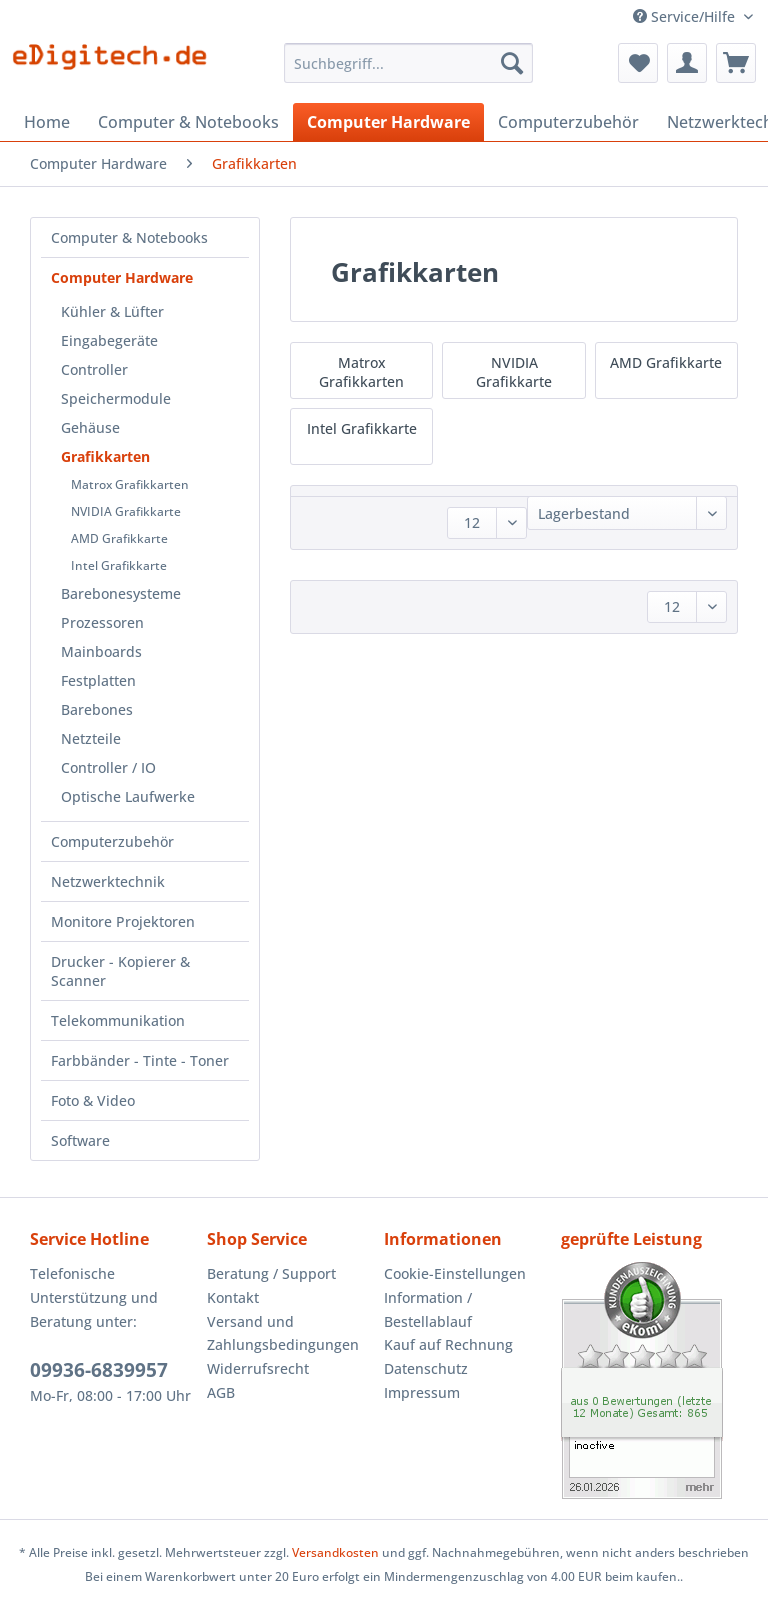 The width and height of the screenshot is (768, 1609). Describe the element at coordinates (102, 622) in the screenshot. I see `Prozessoren` at that location.